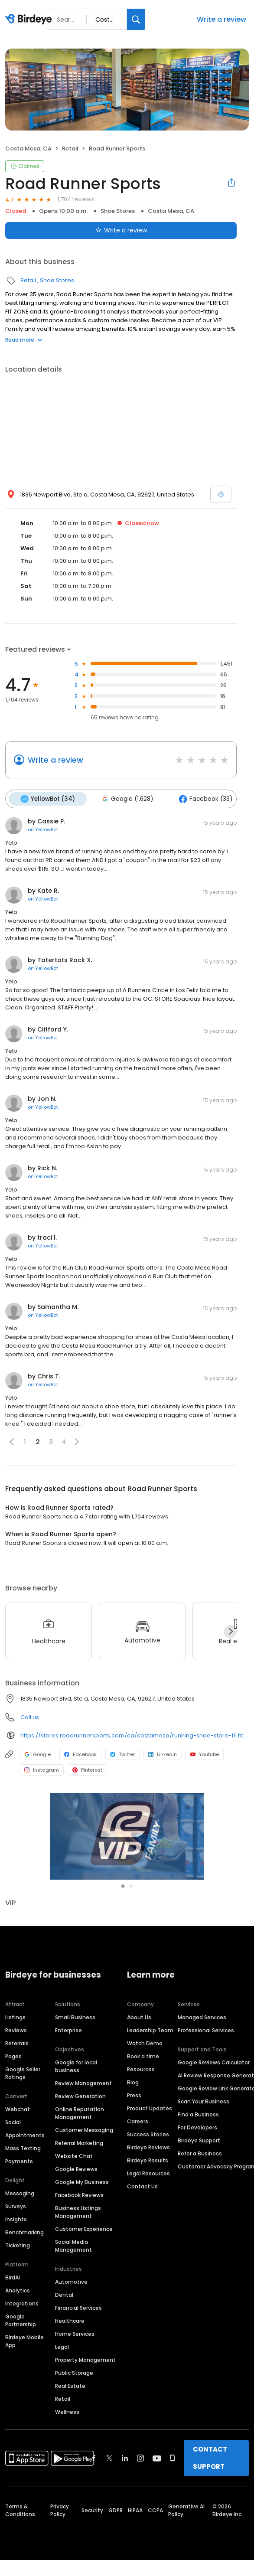  What do you see at coordinates (148, 2117) in the screenshot?
I see `Success Stories` at bounding box center [148, 2117].